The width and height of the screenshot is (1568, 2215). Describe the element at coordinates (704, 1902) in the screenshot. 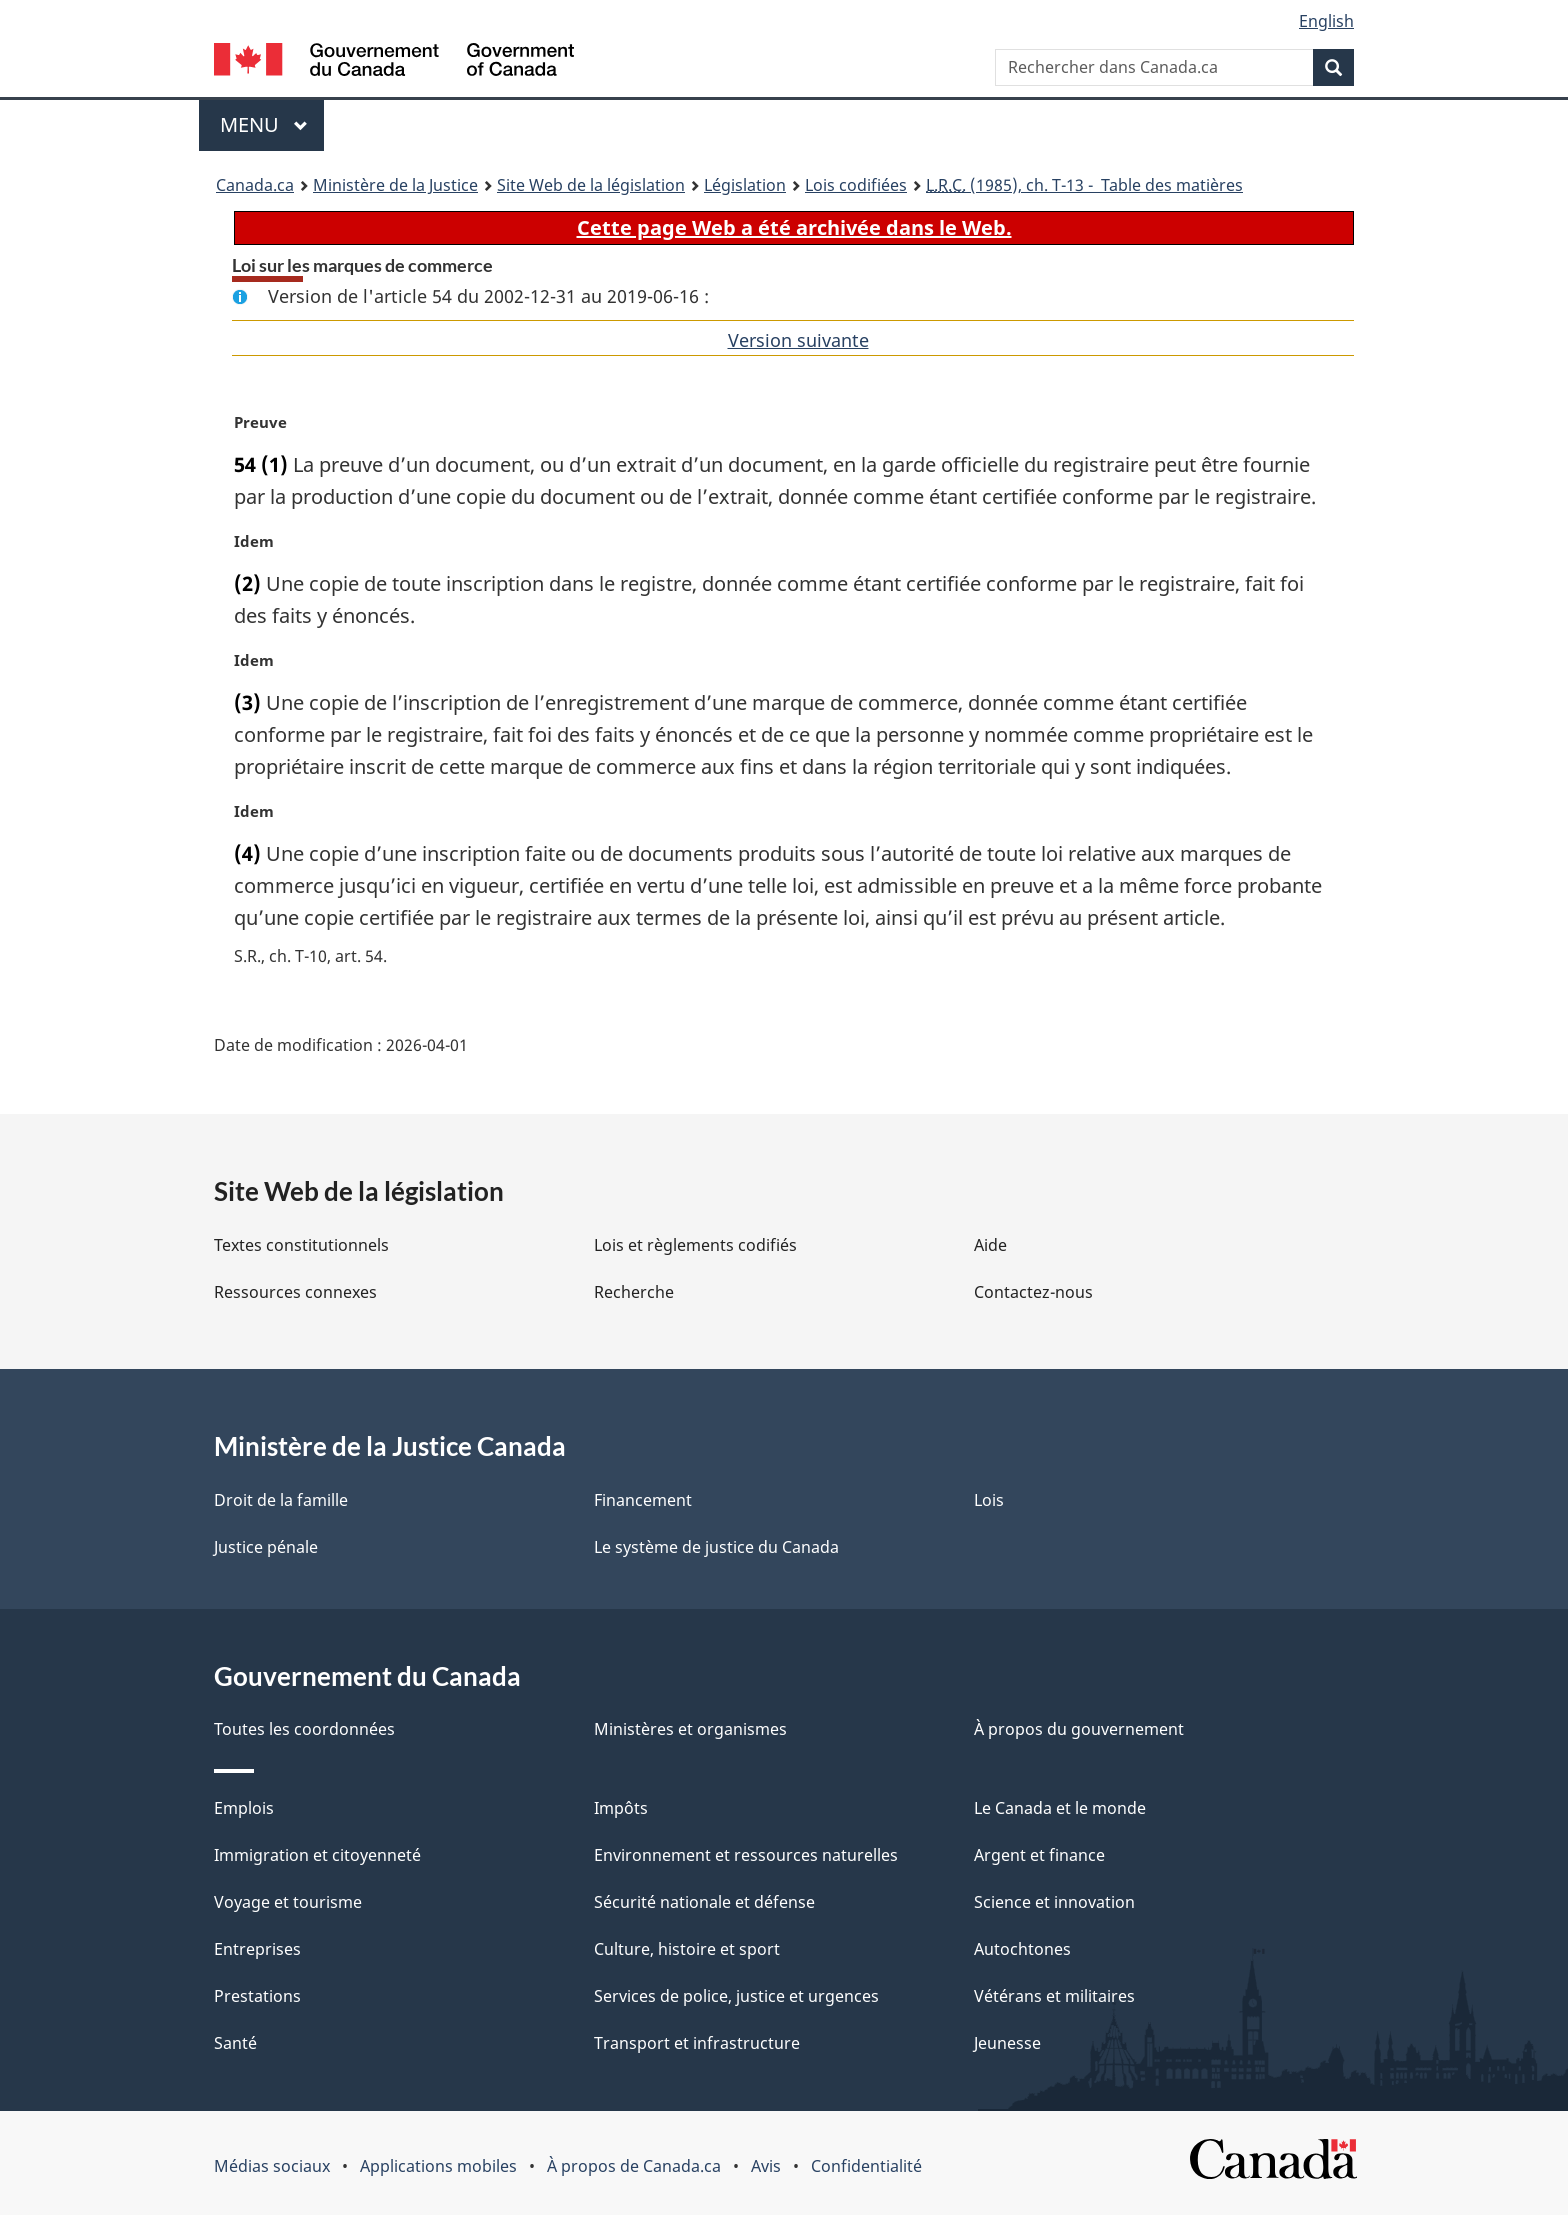

I see `Sécurité nationale et défense` at that location.